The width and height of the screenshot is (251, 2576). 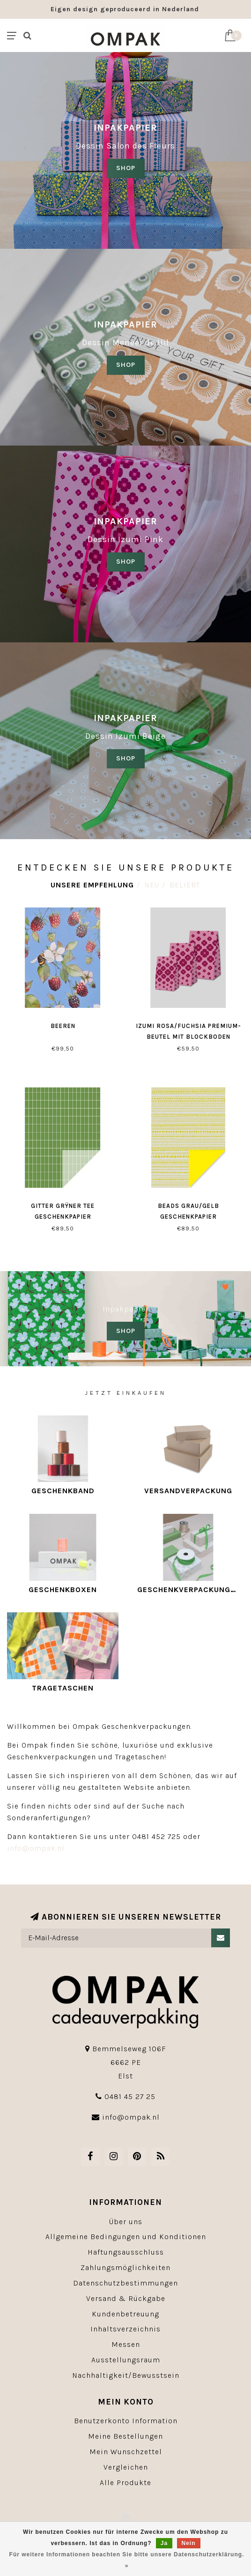 What do you see at coordinates (125, 2313) in the screenshot?
I see `Kundenbetreuung` at bounding box center [125, 2313].